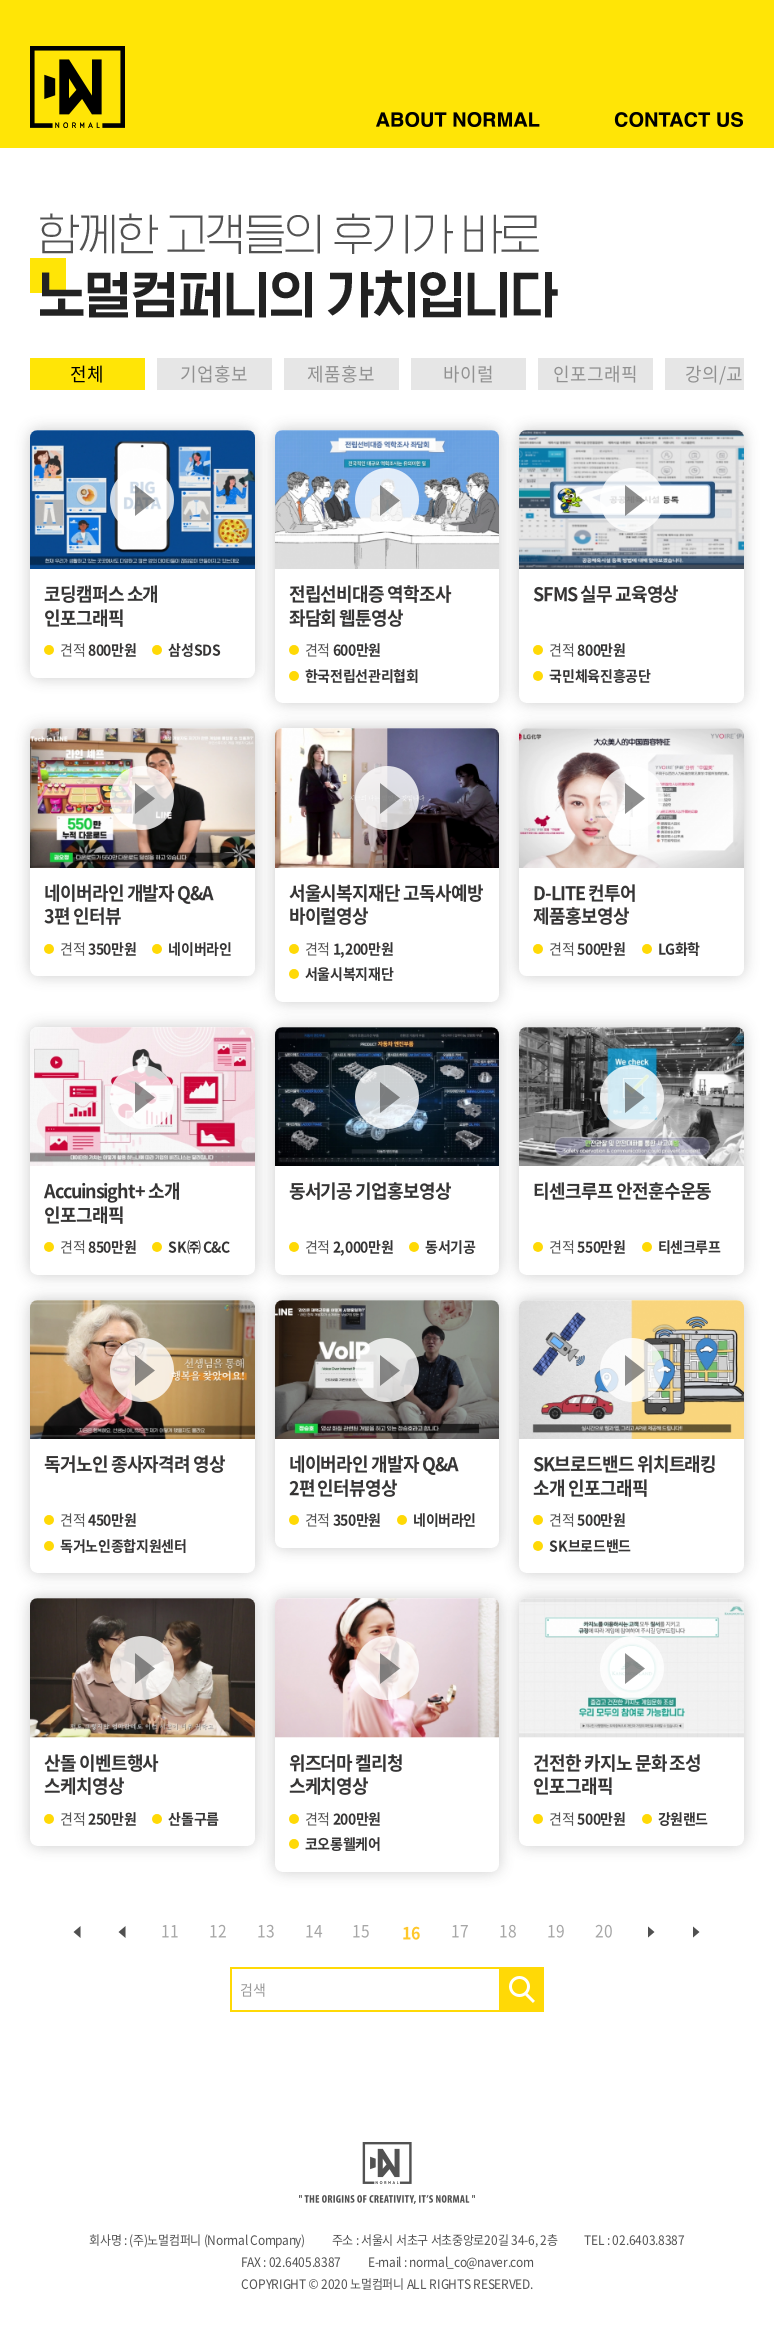 Image resolution: width=774 pixels, height=2325 pixels. What do you see at coordinates (222, 374) in the screenshot?
I see `기업홍보` at bounding box center [222, 374].